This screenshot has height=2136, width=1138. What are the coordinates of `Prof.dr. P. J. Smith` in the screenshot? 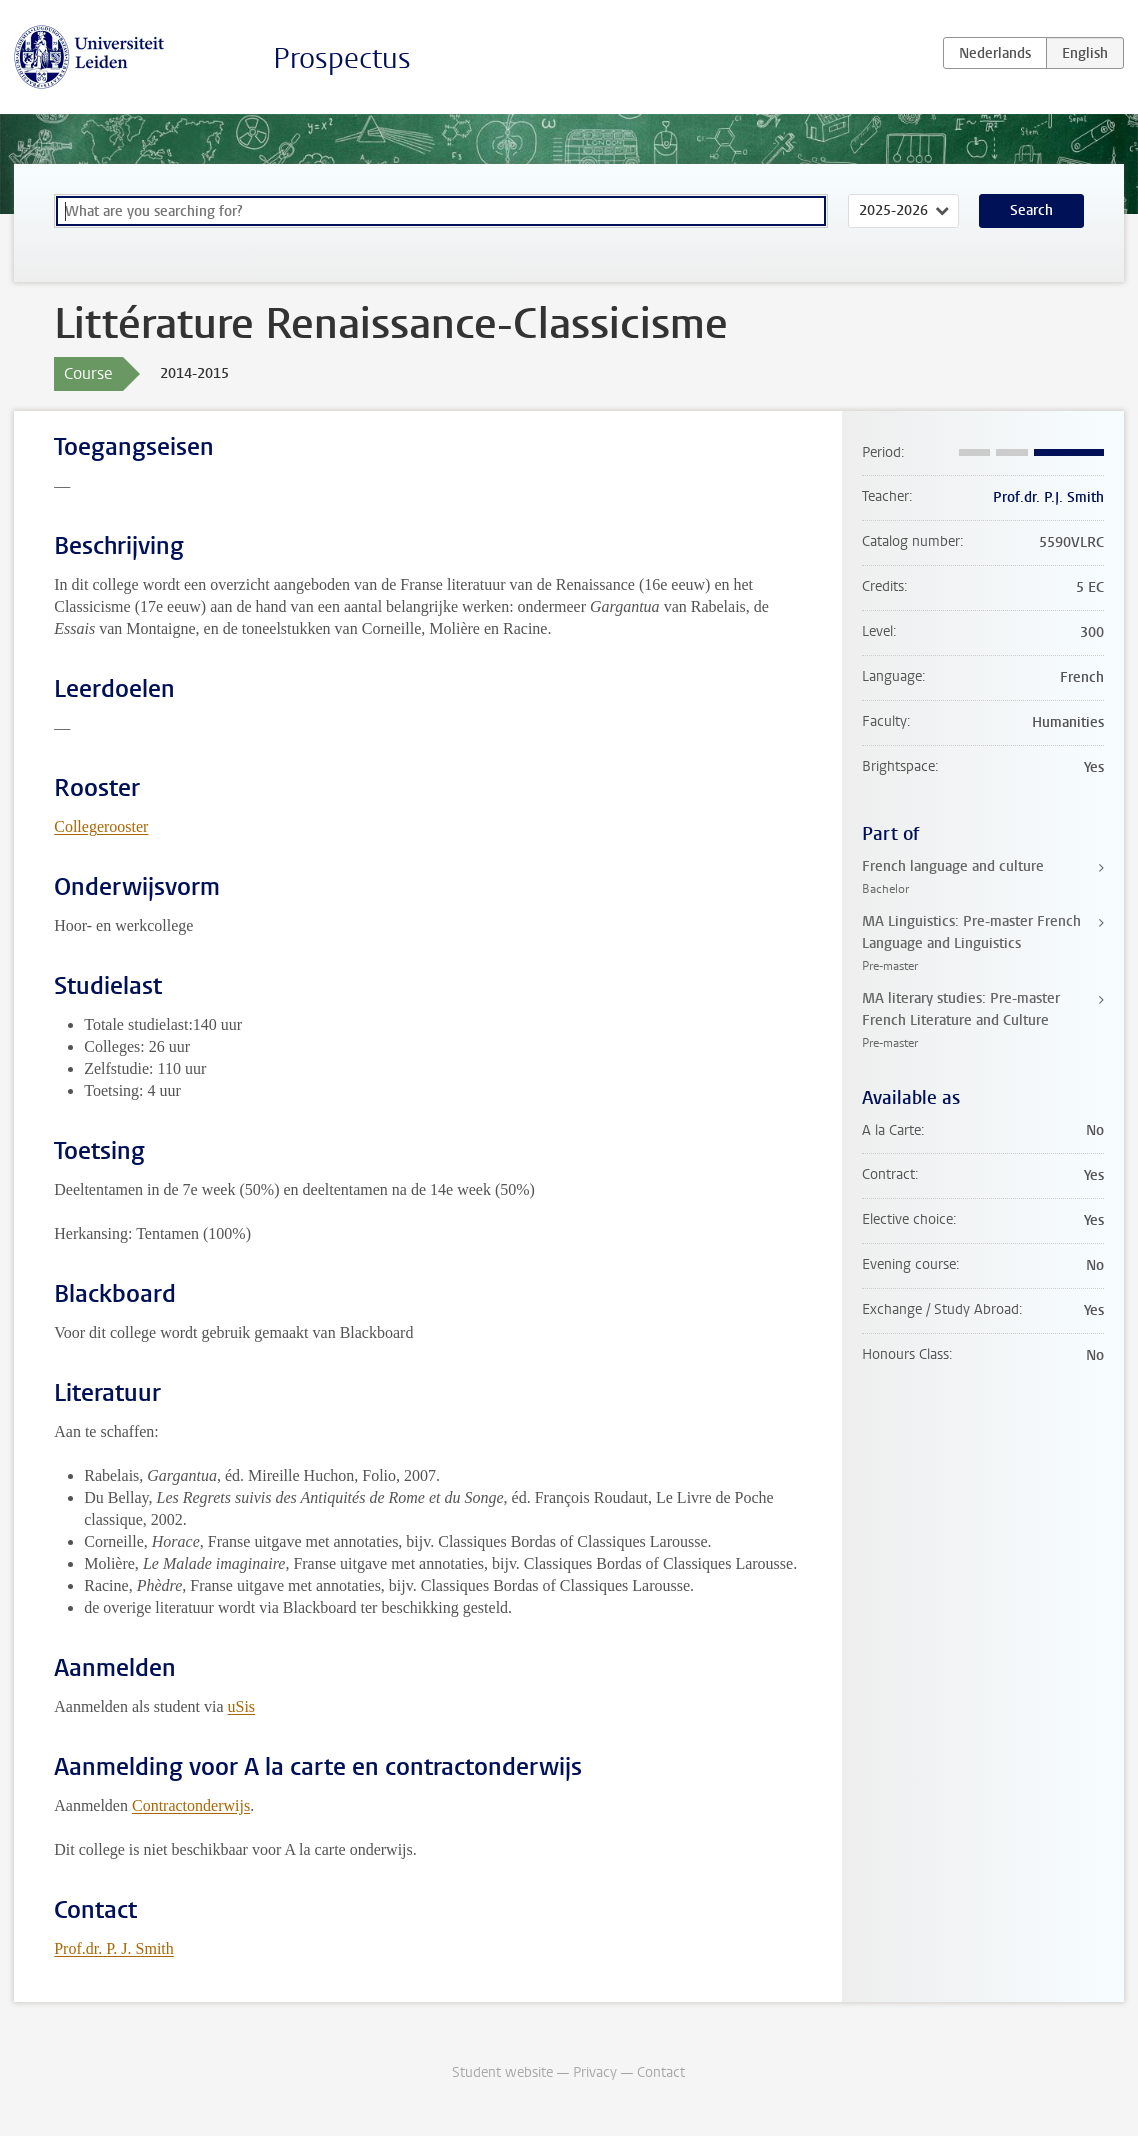 It's located at (114, 1948).